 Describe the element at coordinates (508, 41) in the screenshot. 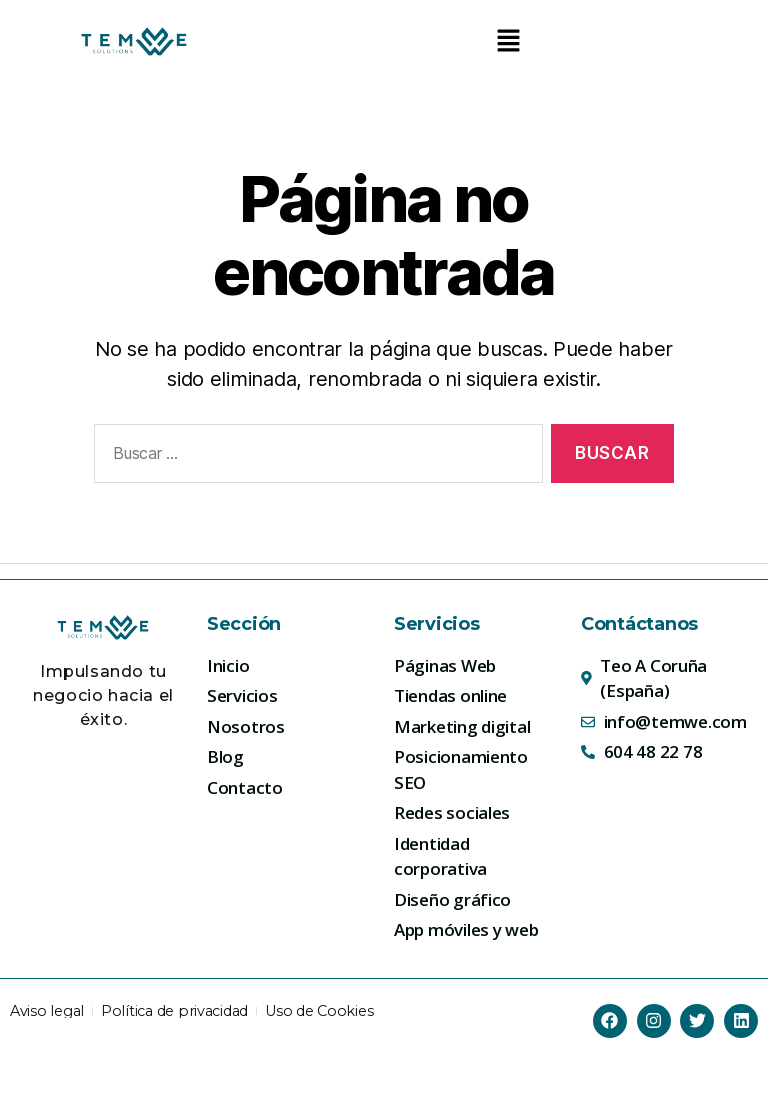

I see `[button]` at that location.